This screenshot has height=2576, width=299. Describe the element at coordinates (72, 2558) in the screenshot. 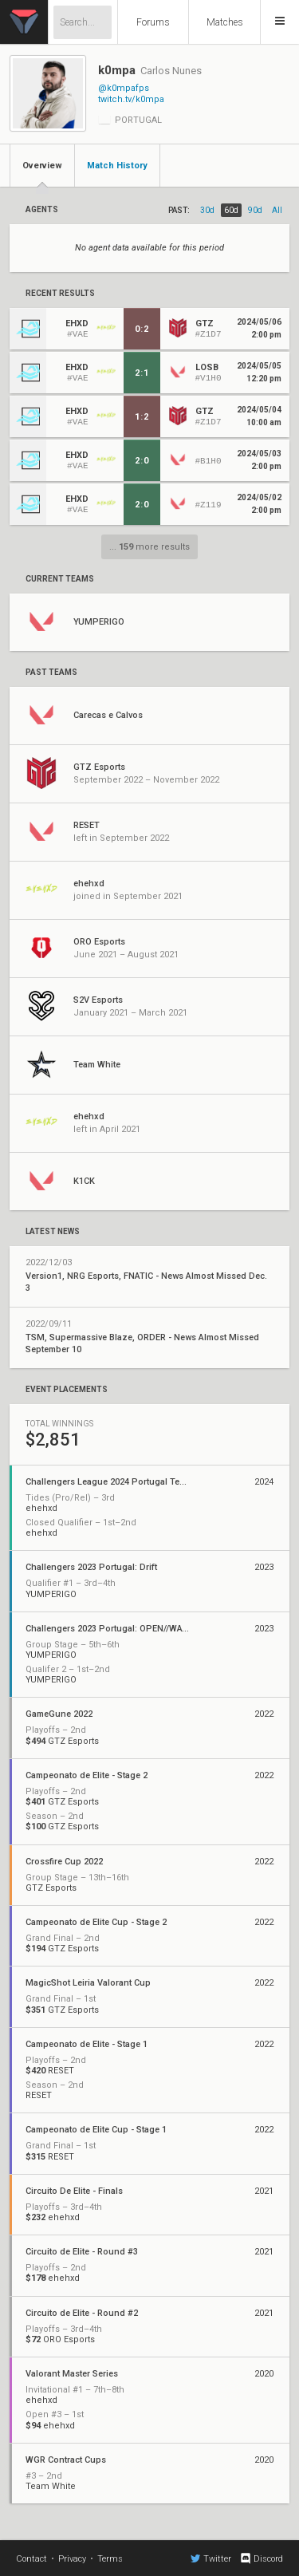

I see `Privacy` at that location.